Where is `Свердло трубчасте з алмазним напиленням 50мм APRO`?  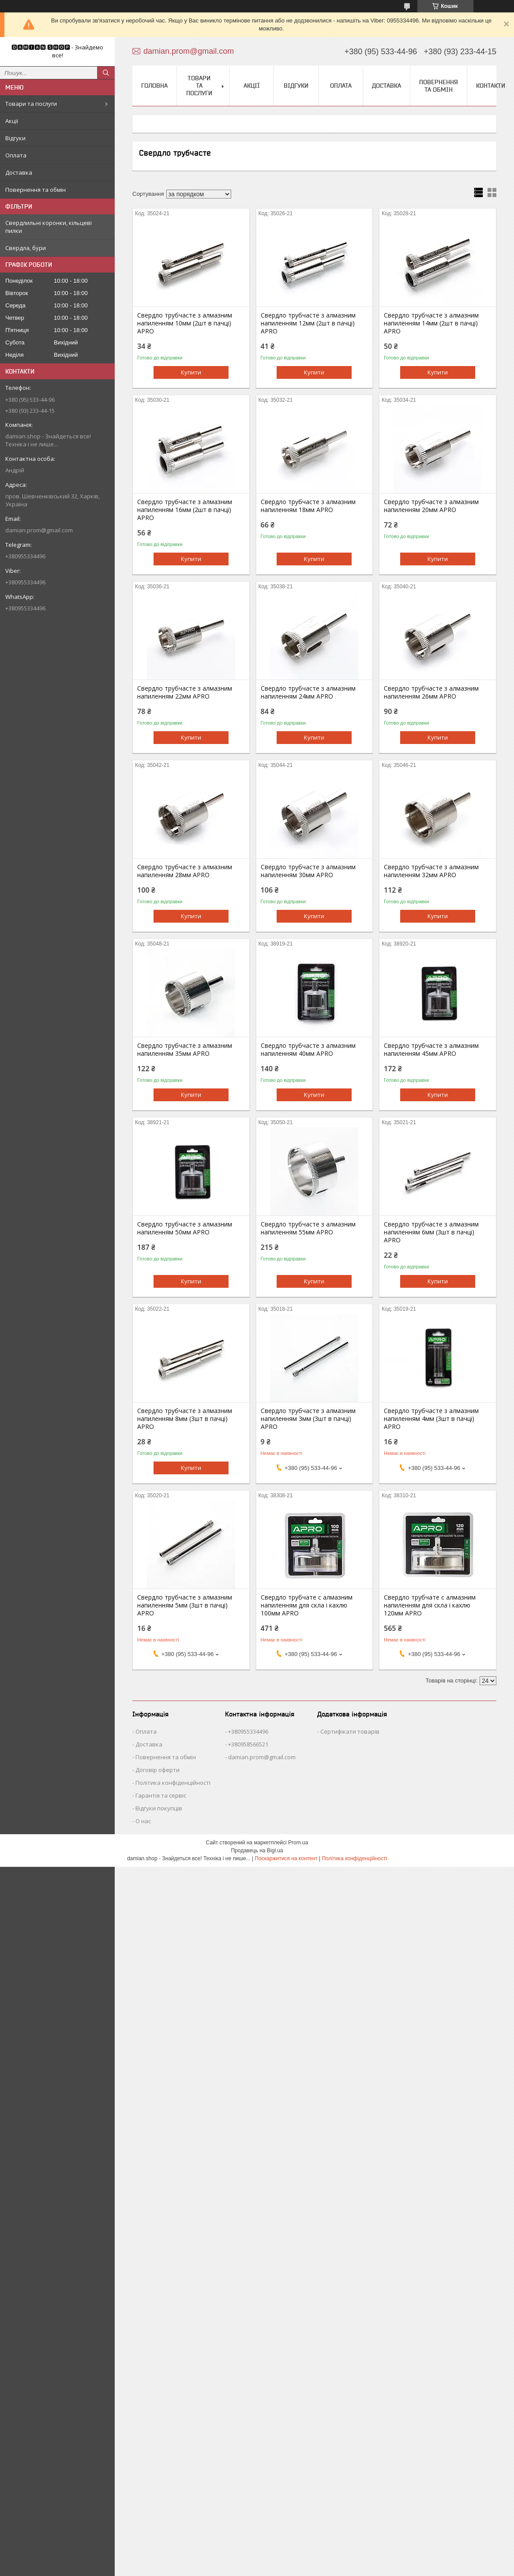
Свердло трубчасте з алмазним напиленням 50мм APRO is located at coordinates (184, 1228).